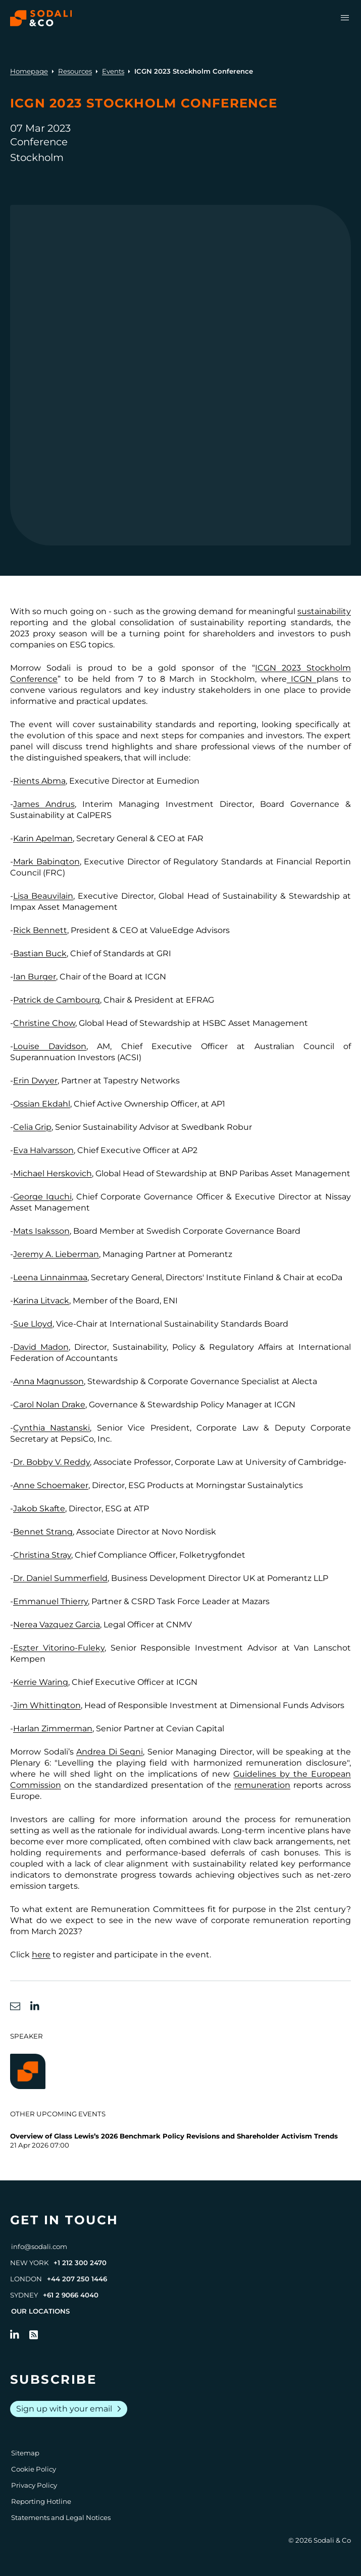 The image size is (361, 2576). Describe the element at coordinates (56, 1000) in the screenshot. I see `Patrick de Cambourg` at that location.